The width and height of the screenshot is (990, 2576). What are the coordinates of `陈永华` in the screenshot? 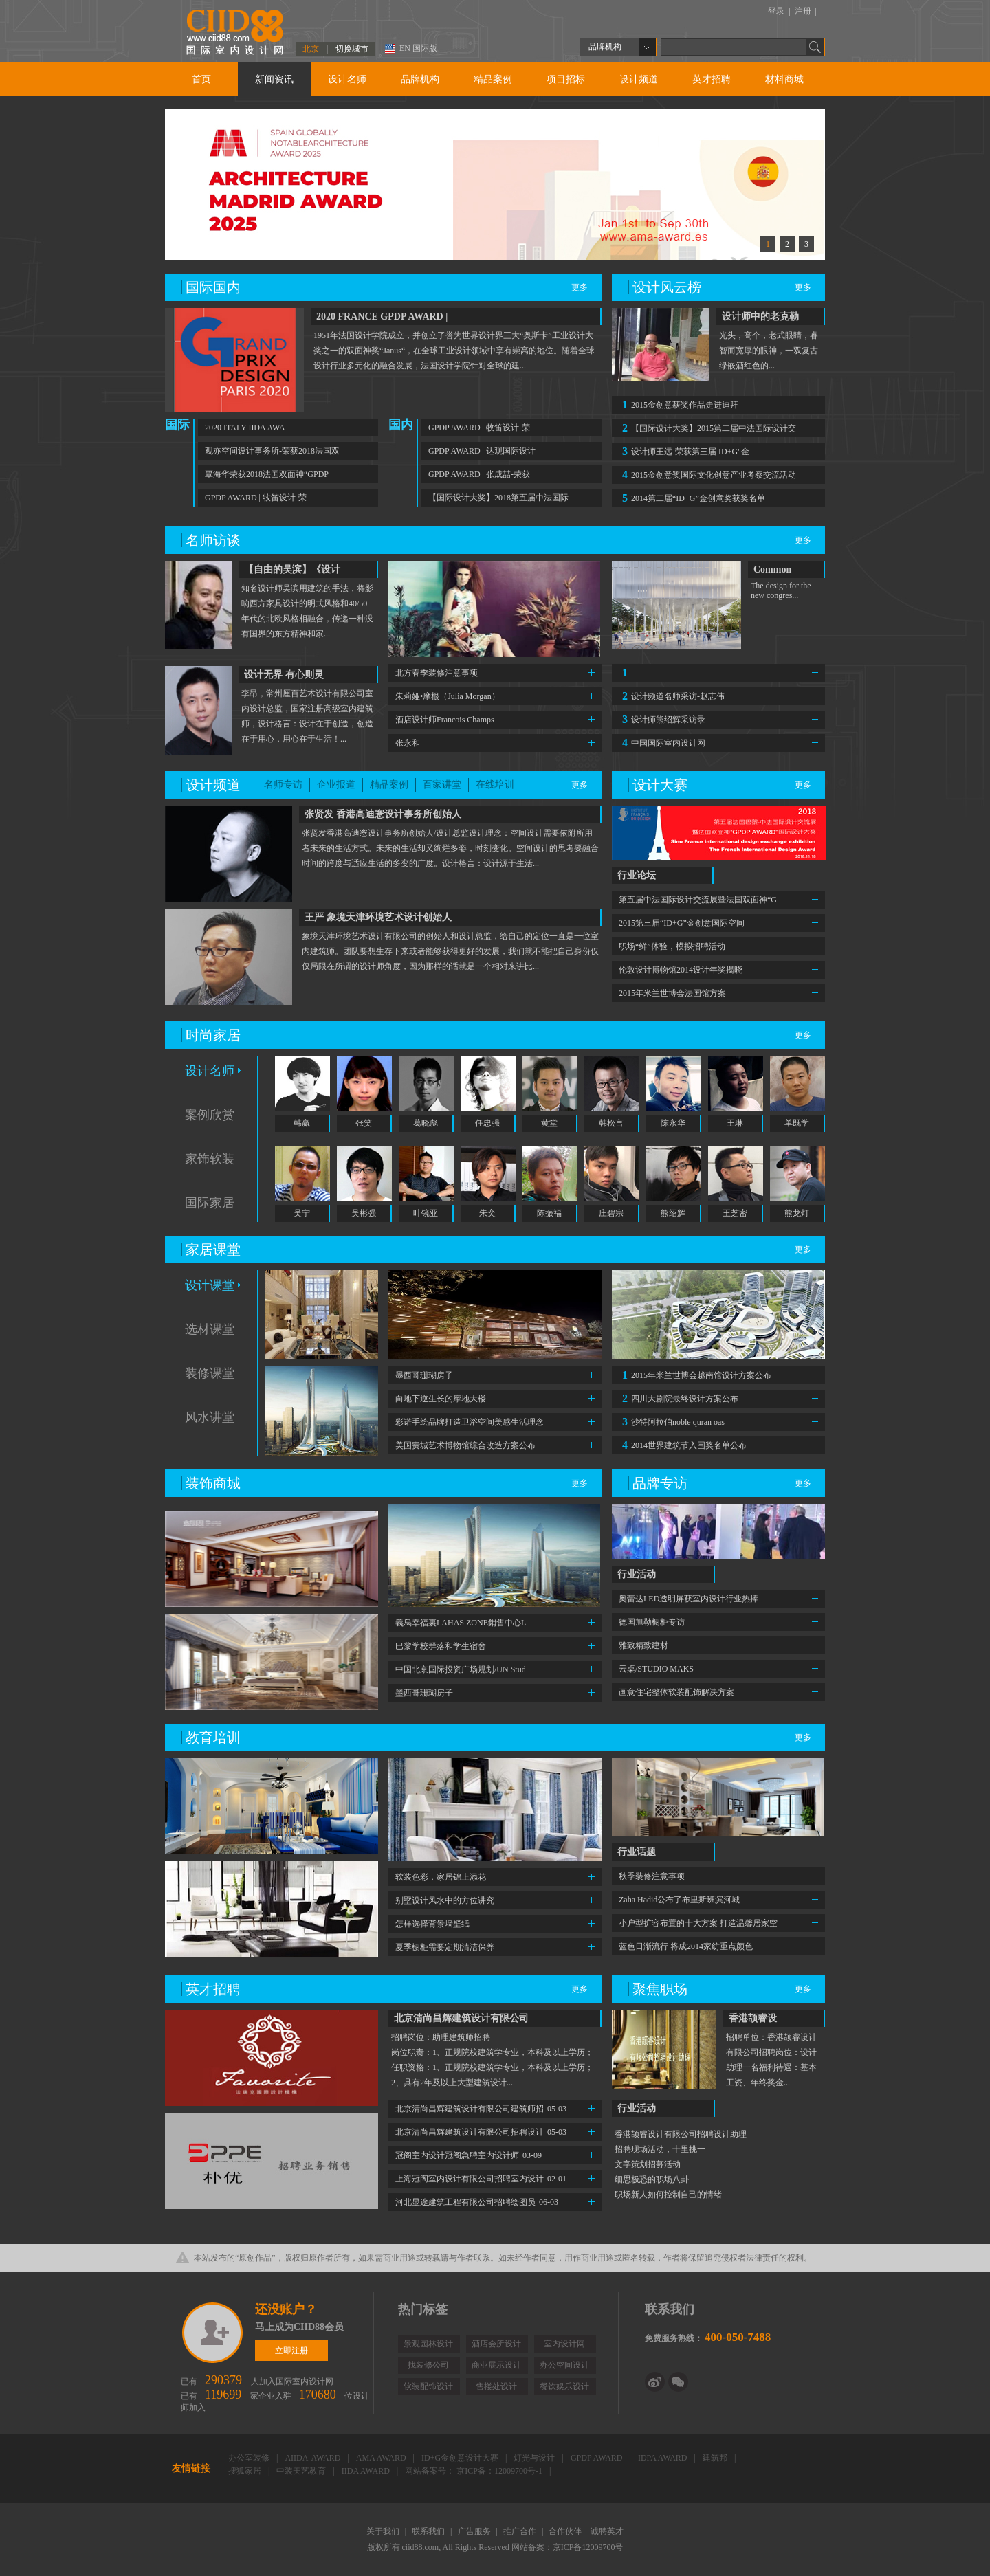 It's located at (673, 1123).